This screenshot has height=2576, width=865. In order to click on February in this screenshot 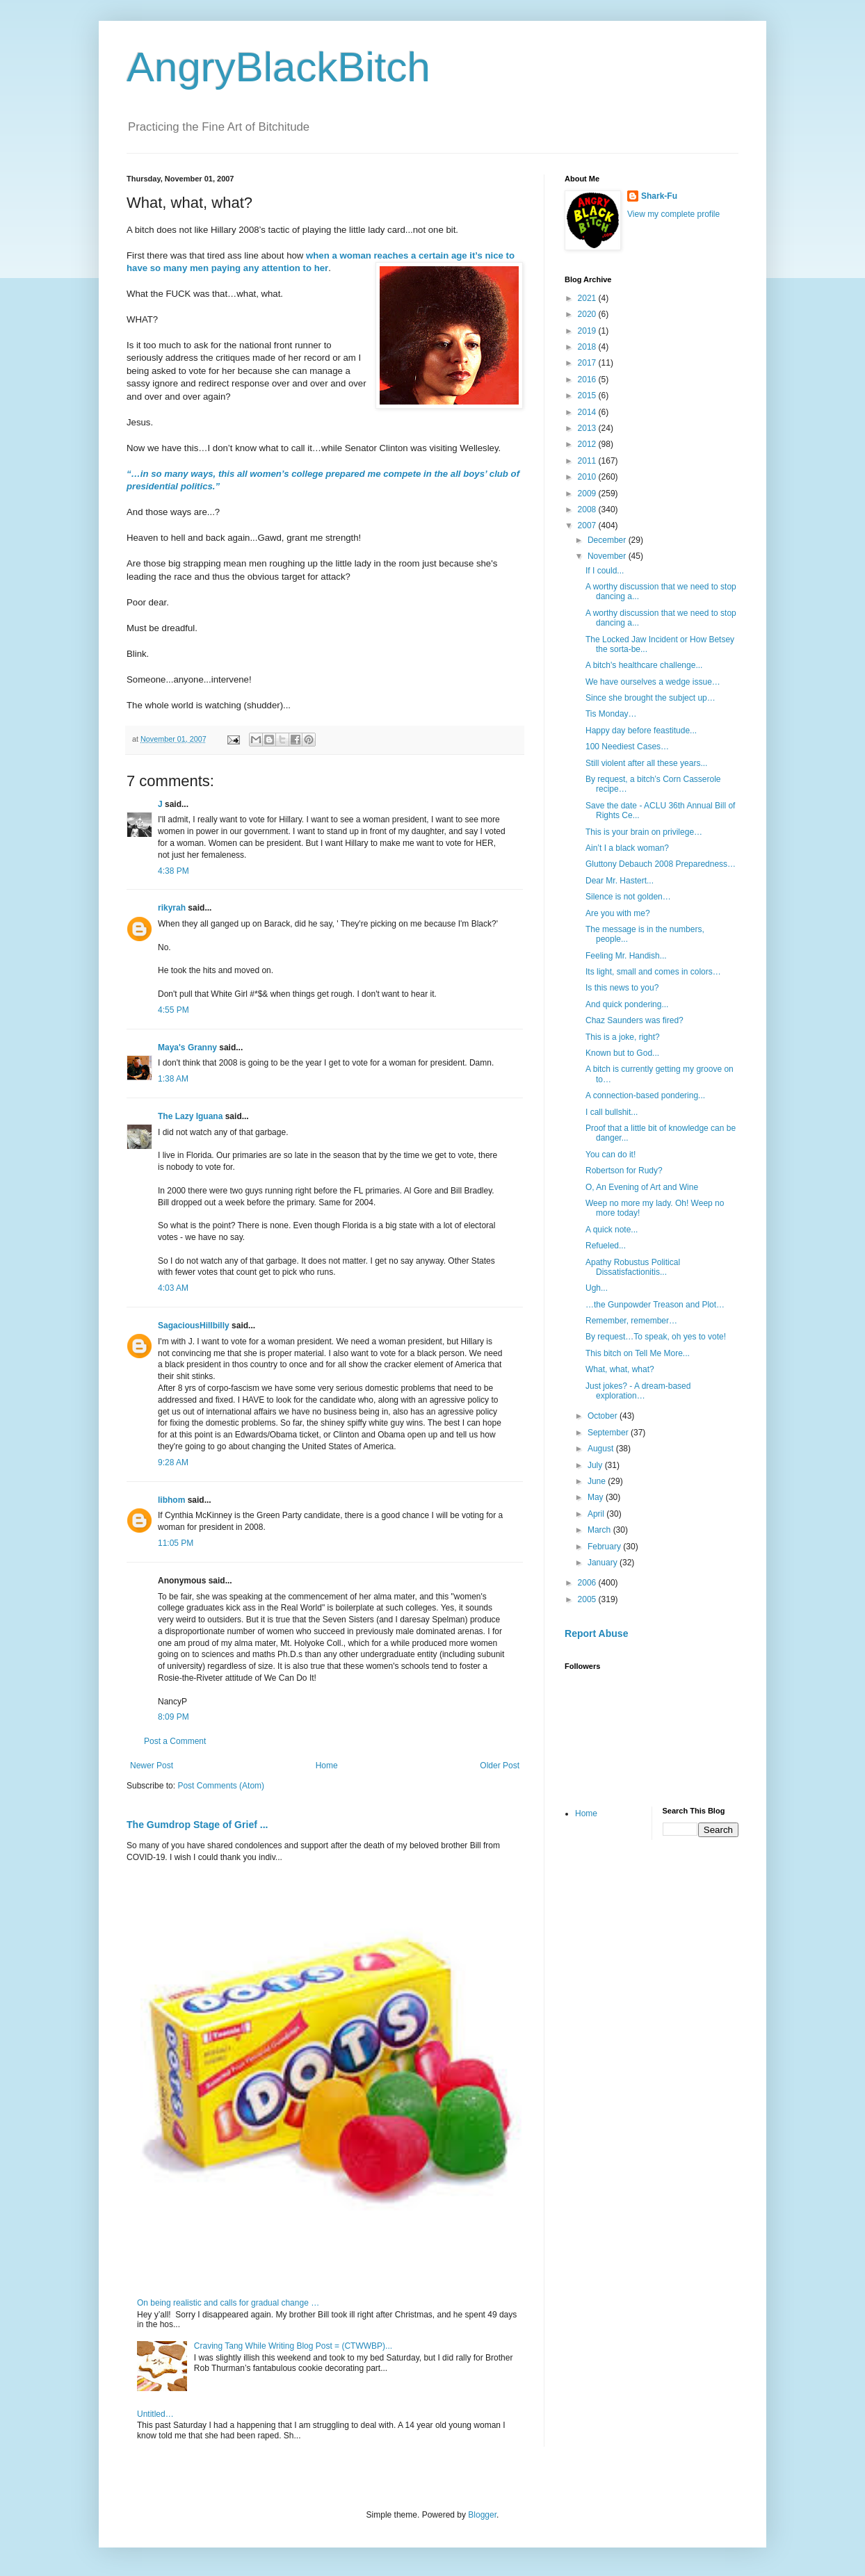, I will do `click(605, 1546)`.